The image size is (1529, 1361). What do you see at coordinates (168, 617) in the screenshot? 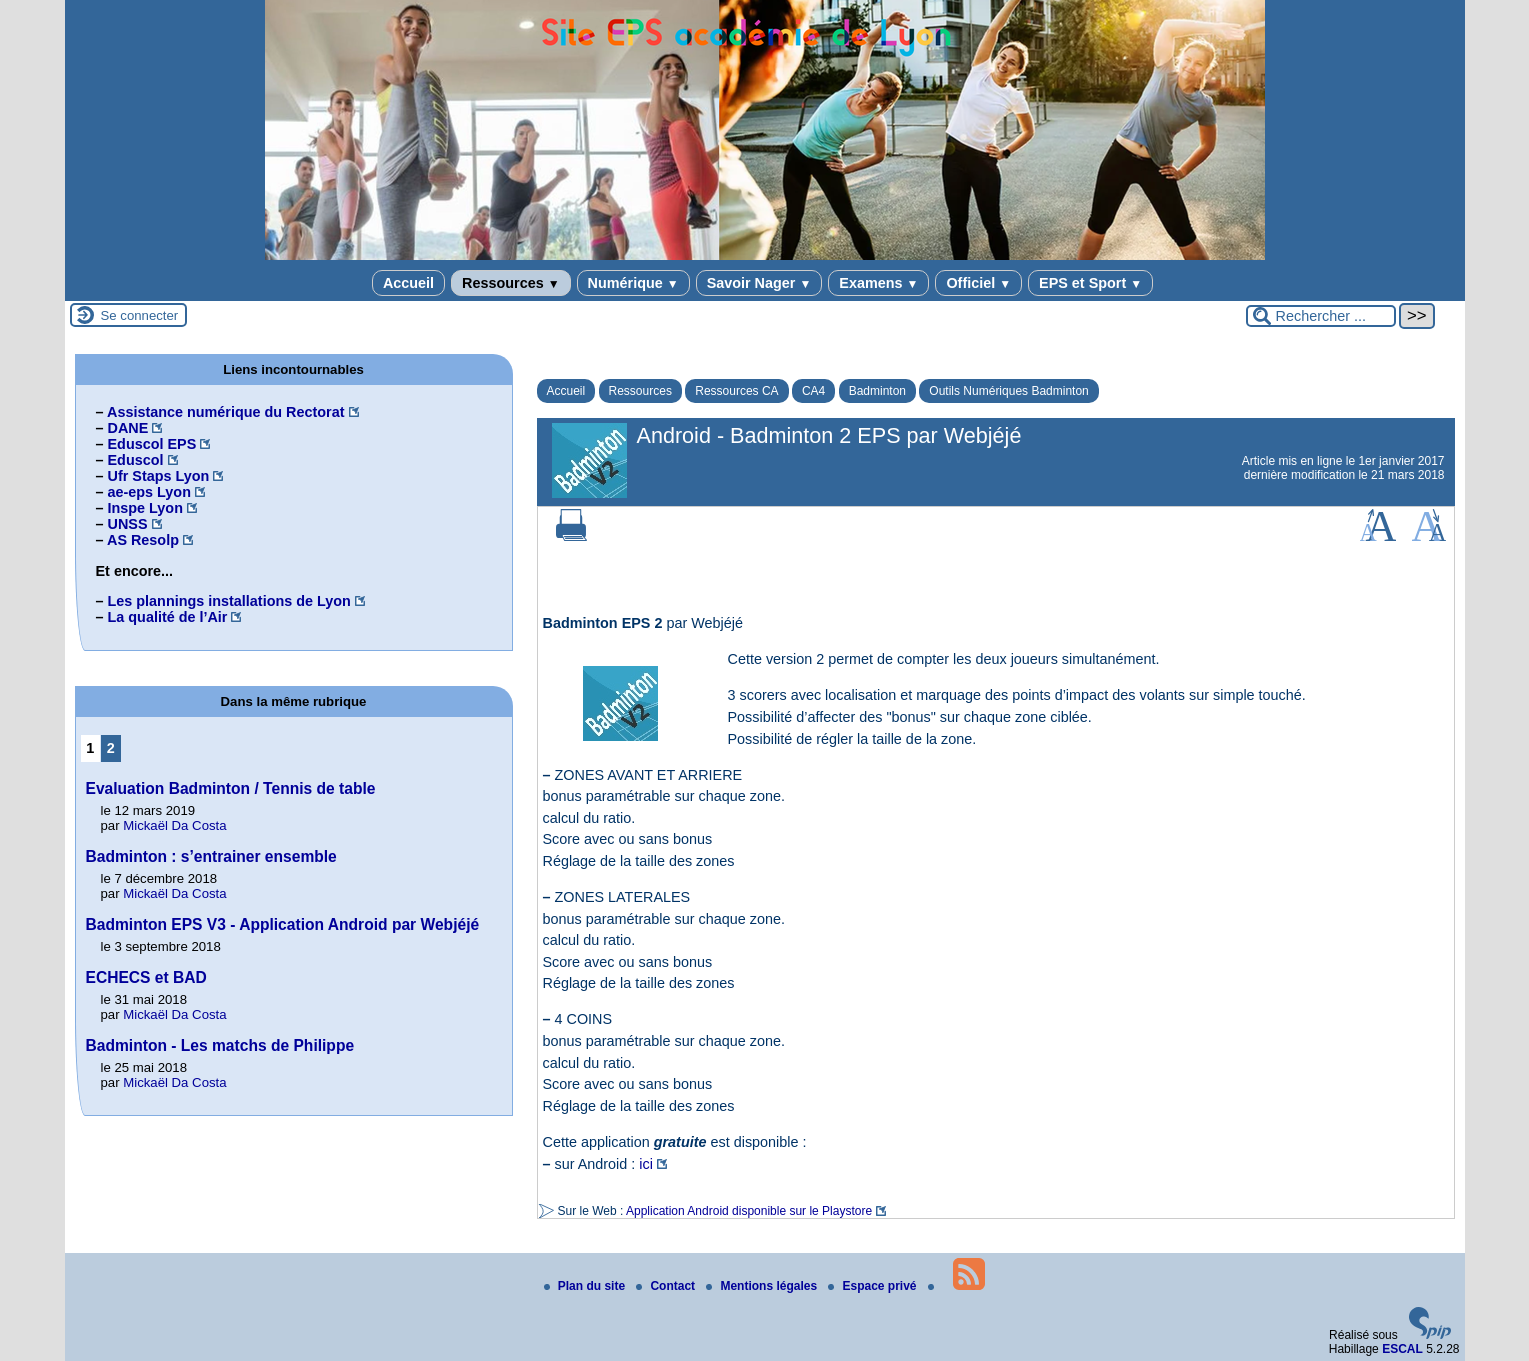
I see `La qualité de l’Air` at bounding box center [168, 617].